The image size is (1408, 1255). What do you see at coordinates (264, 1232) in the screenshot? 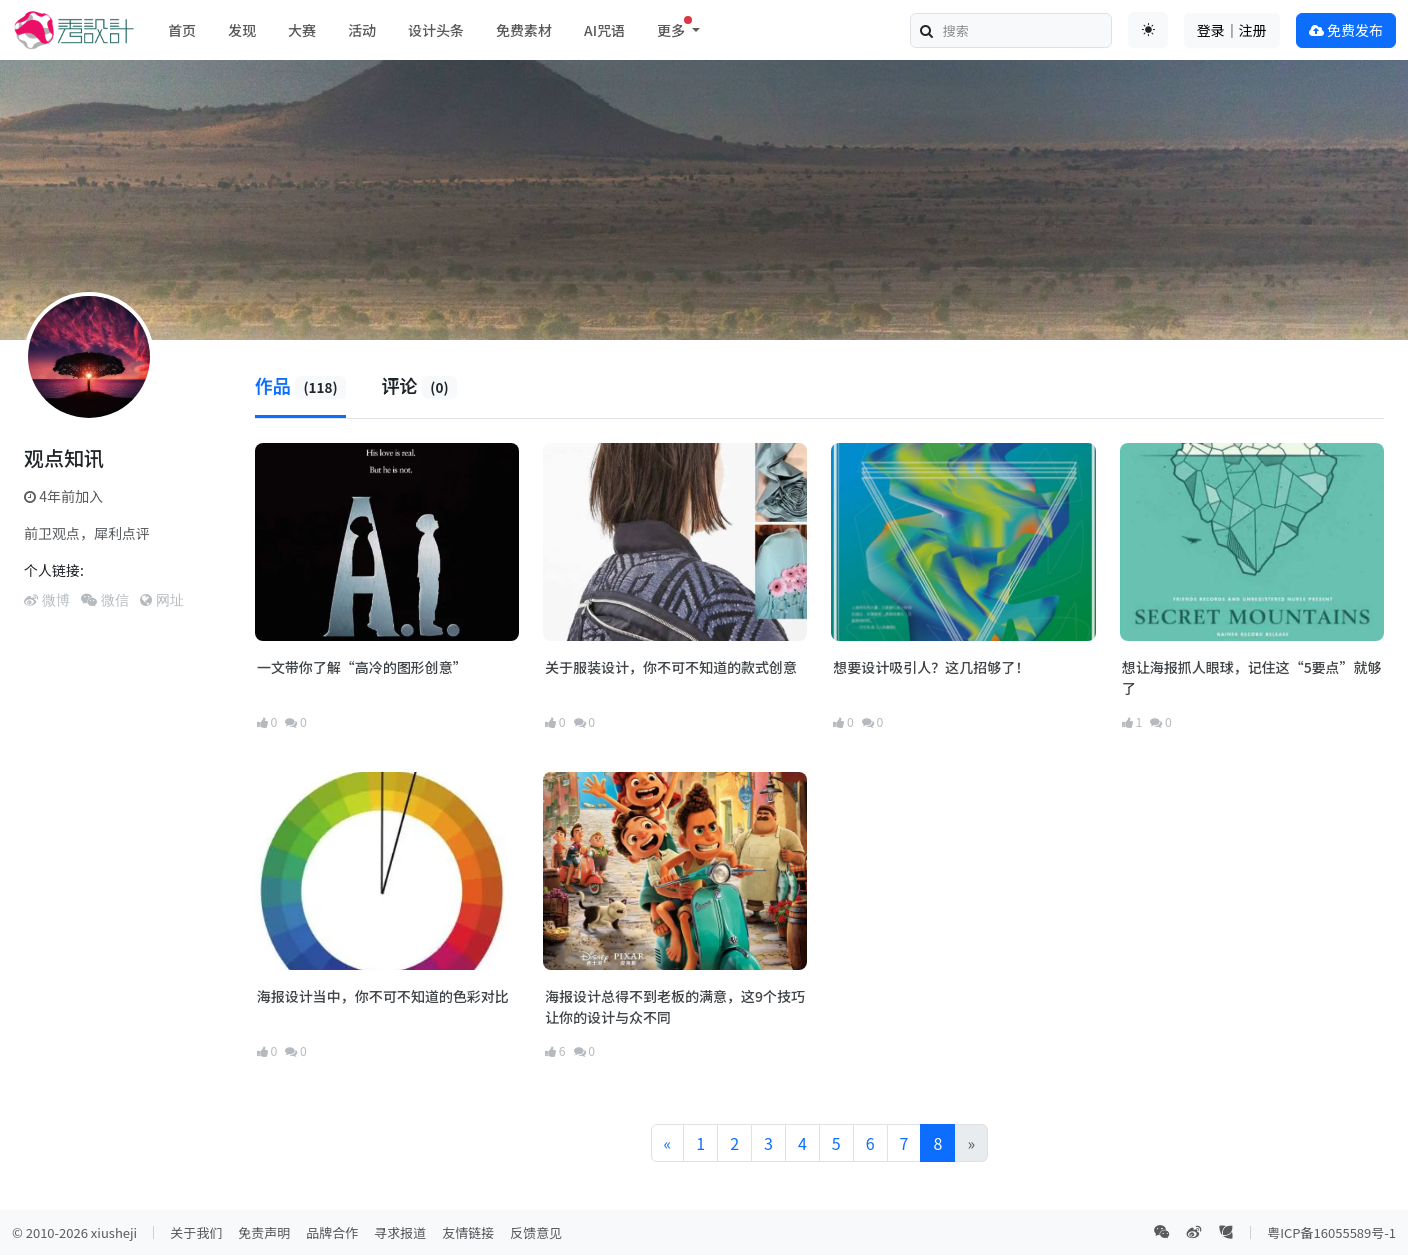
I see `免责声明` at bounding box center [264, 1232].